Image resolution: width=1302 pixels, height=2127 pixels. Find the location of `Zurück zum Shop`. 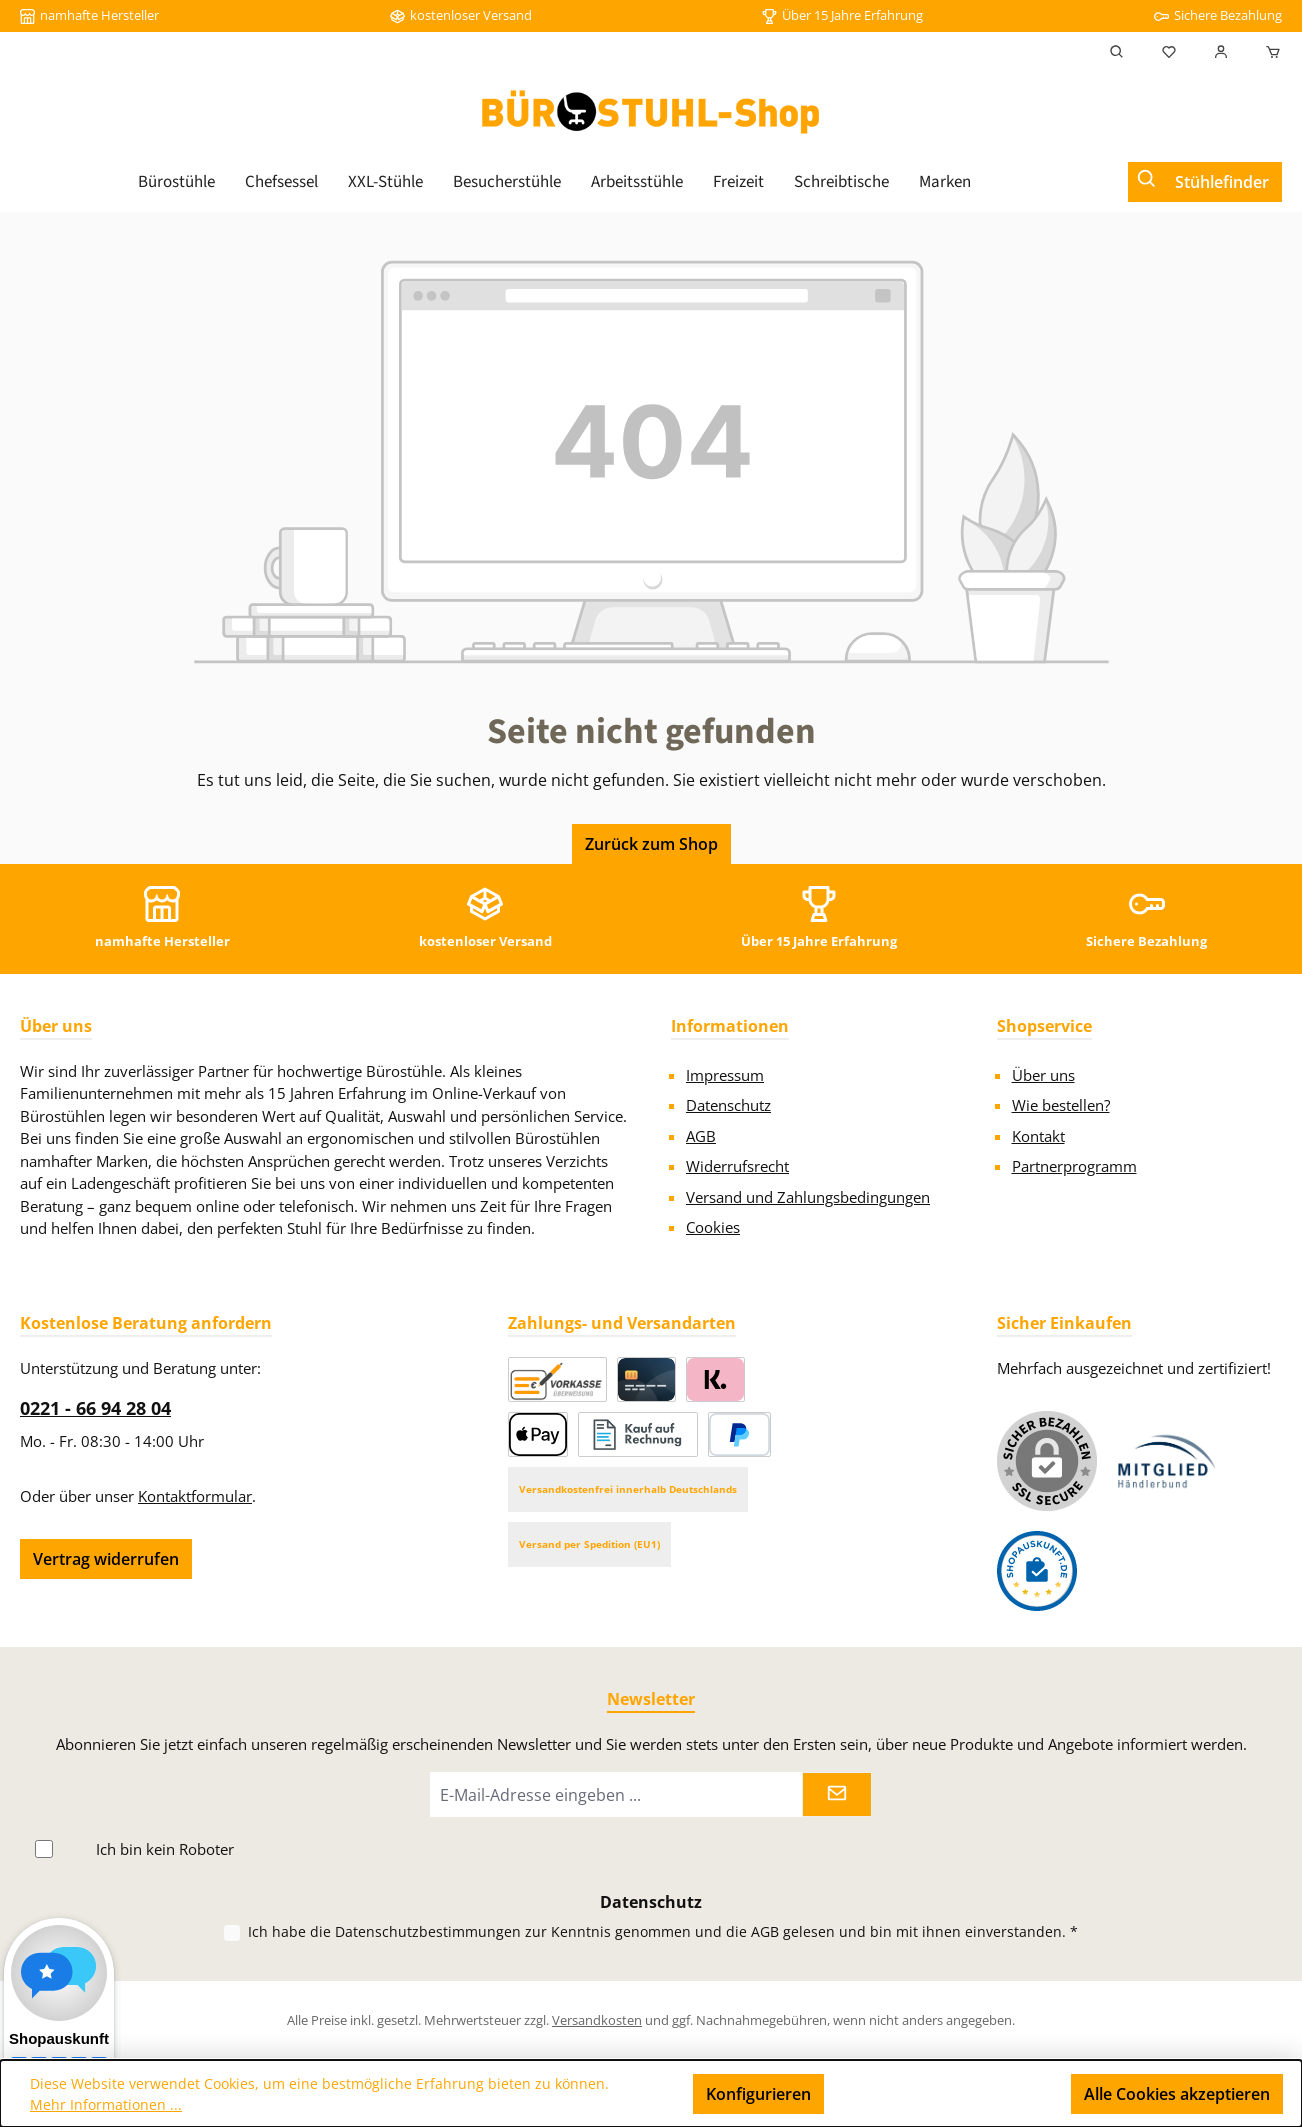

Zurück zum Shop is located at coordinates (651, 844).